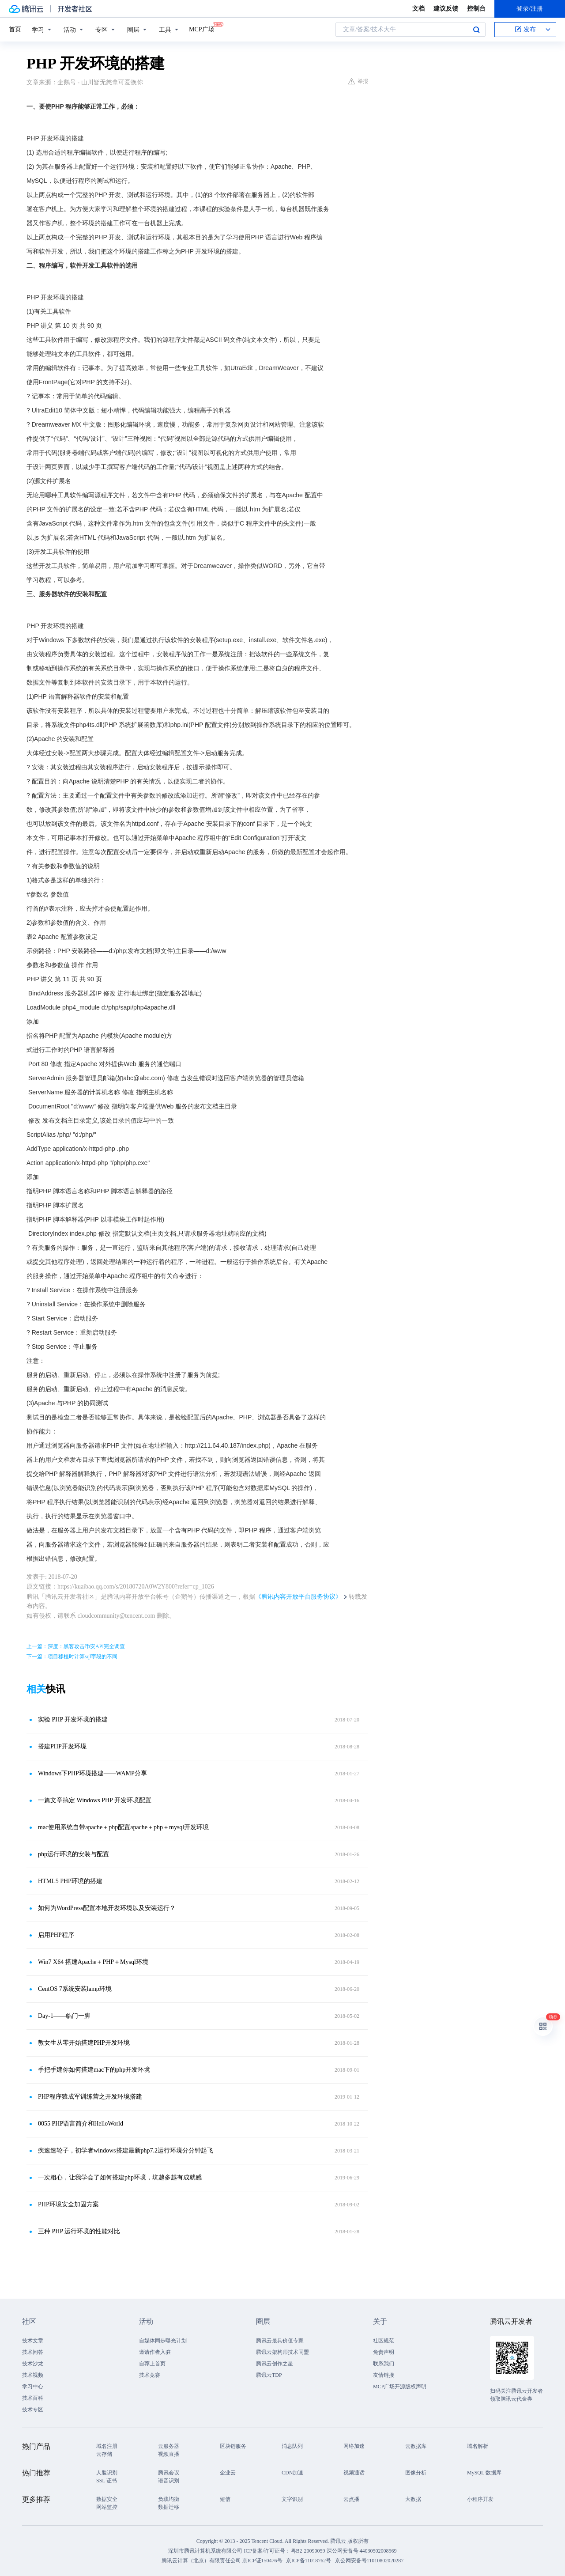 The width and height of the screenshot is (565, 2576). Describe the element at coordinates (484, 2473) in the screenshot. I see `MySQL 数据库` at that location.